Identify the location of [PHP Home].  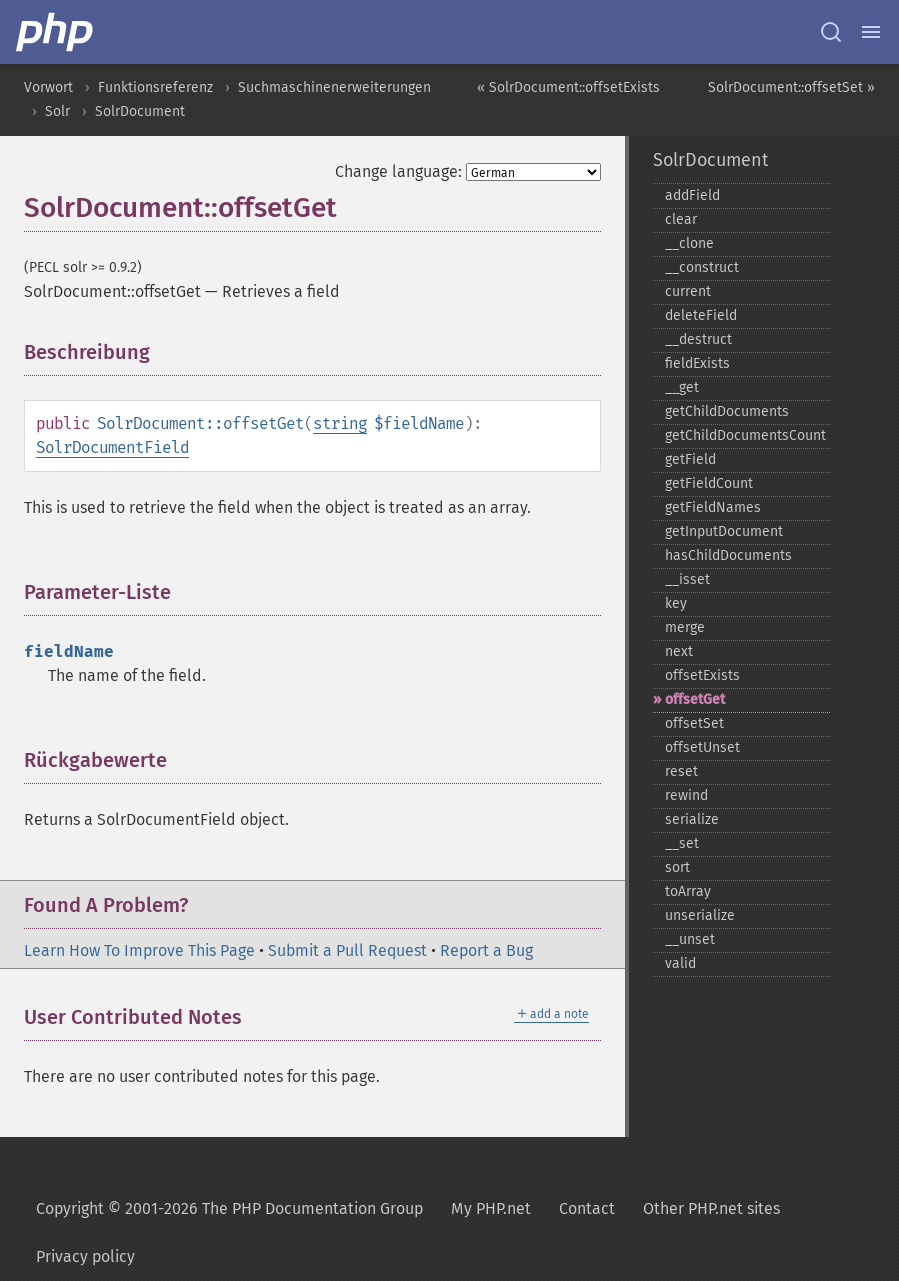
(56, 32).